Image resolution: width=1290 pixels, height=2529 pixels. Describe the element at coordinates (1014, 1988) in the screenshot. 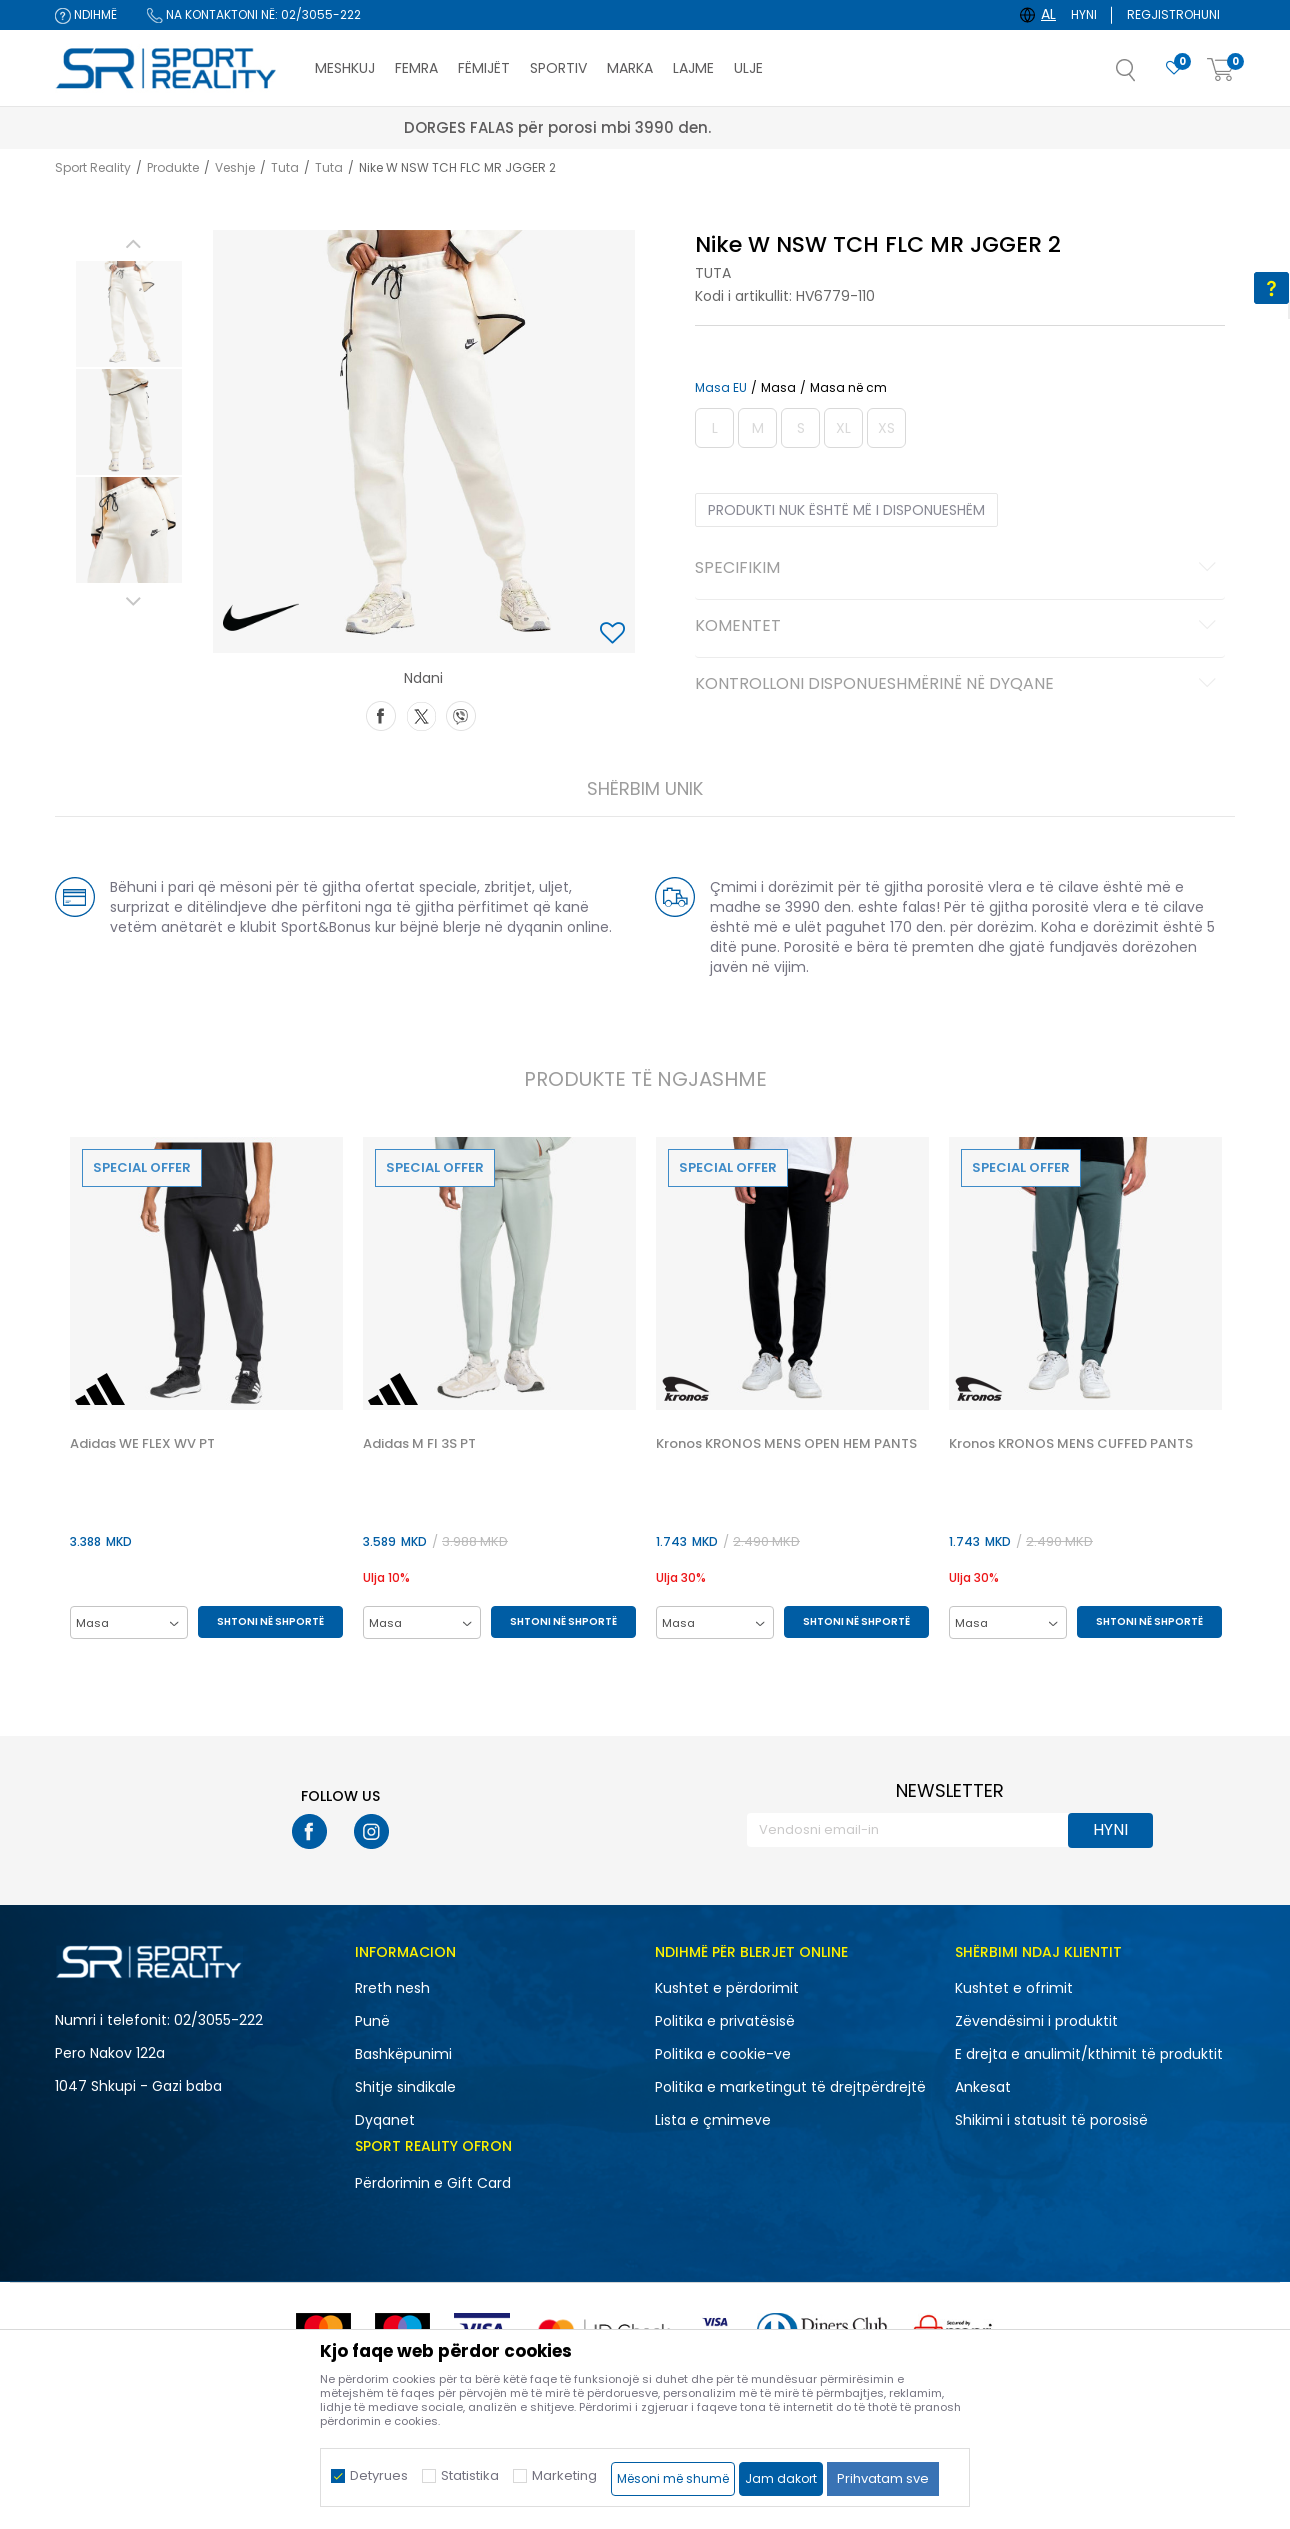

I see `Kushtet e ofrimit` at that location.